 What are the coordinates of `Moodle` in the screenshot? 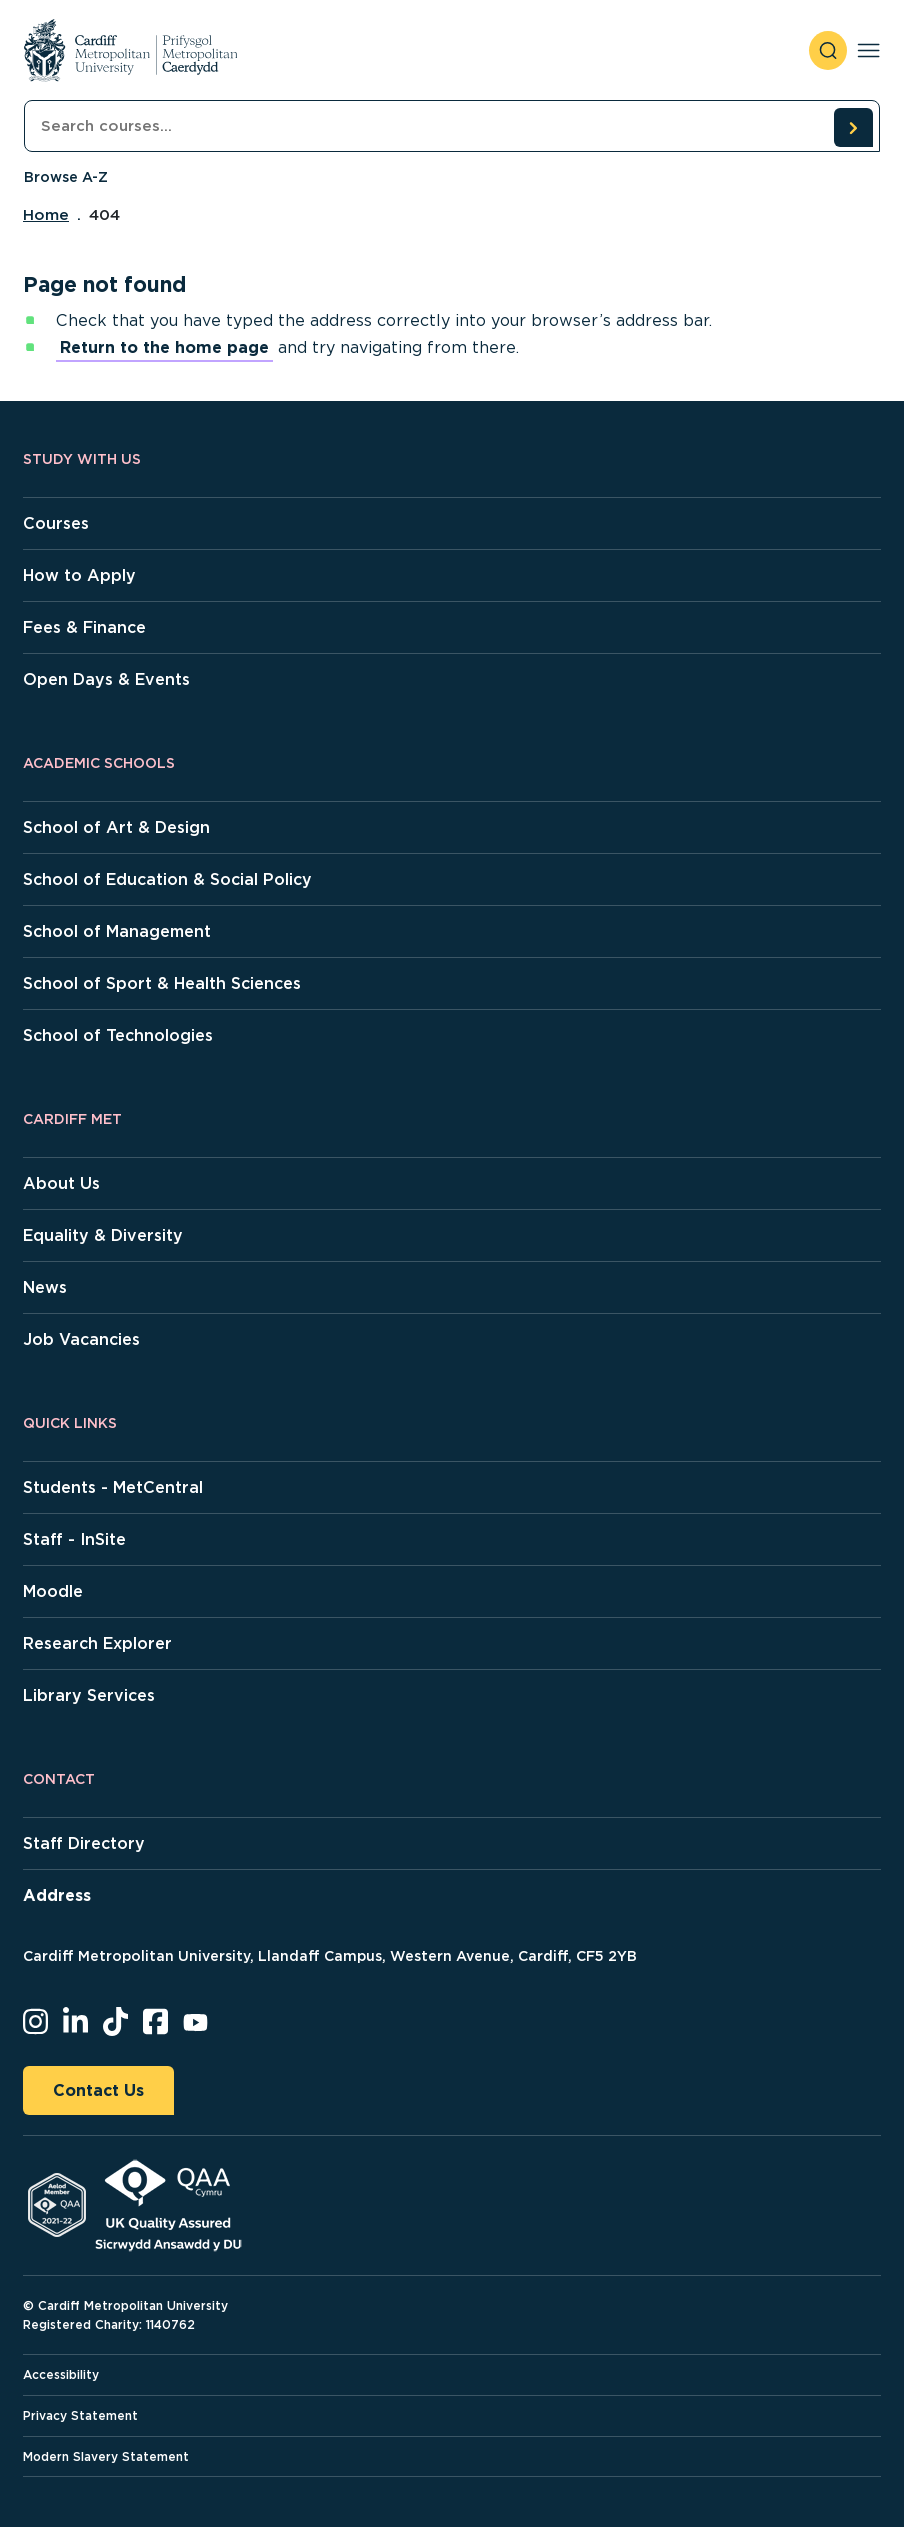 It's located at (53, 1591).